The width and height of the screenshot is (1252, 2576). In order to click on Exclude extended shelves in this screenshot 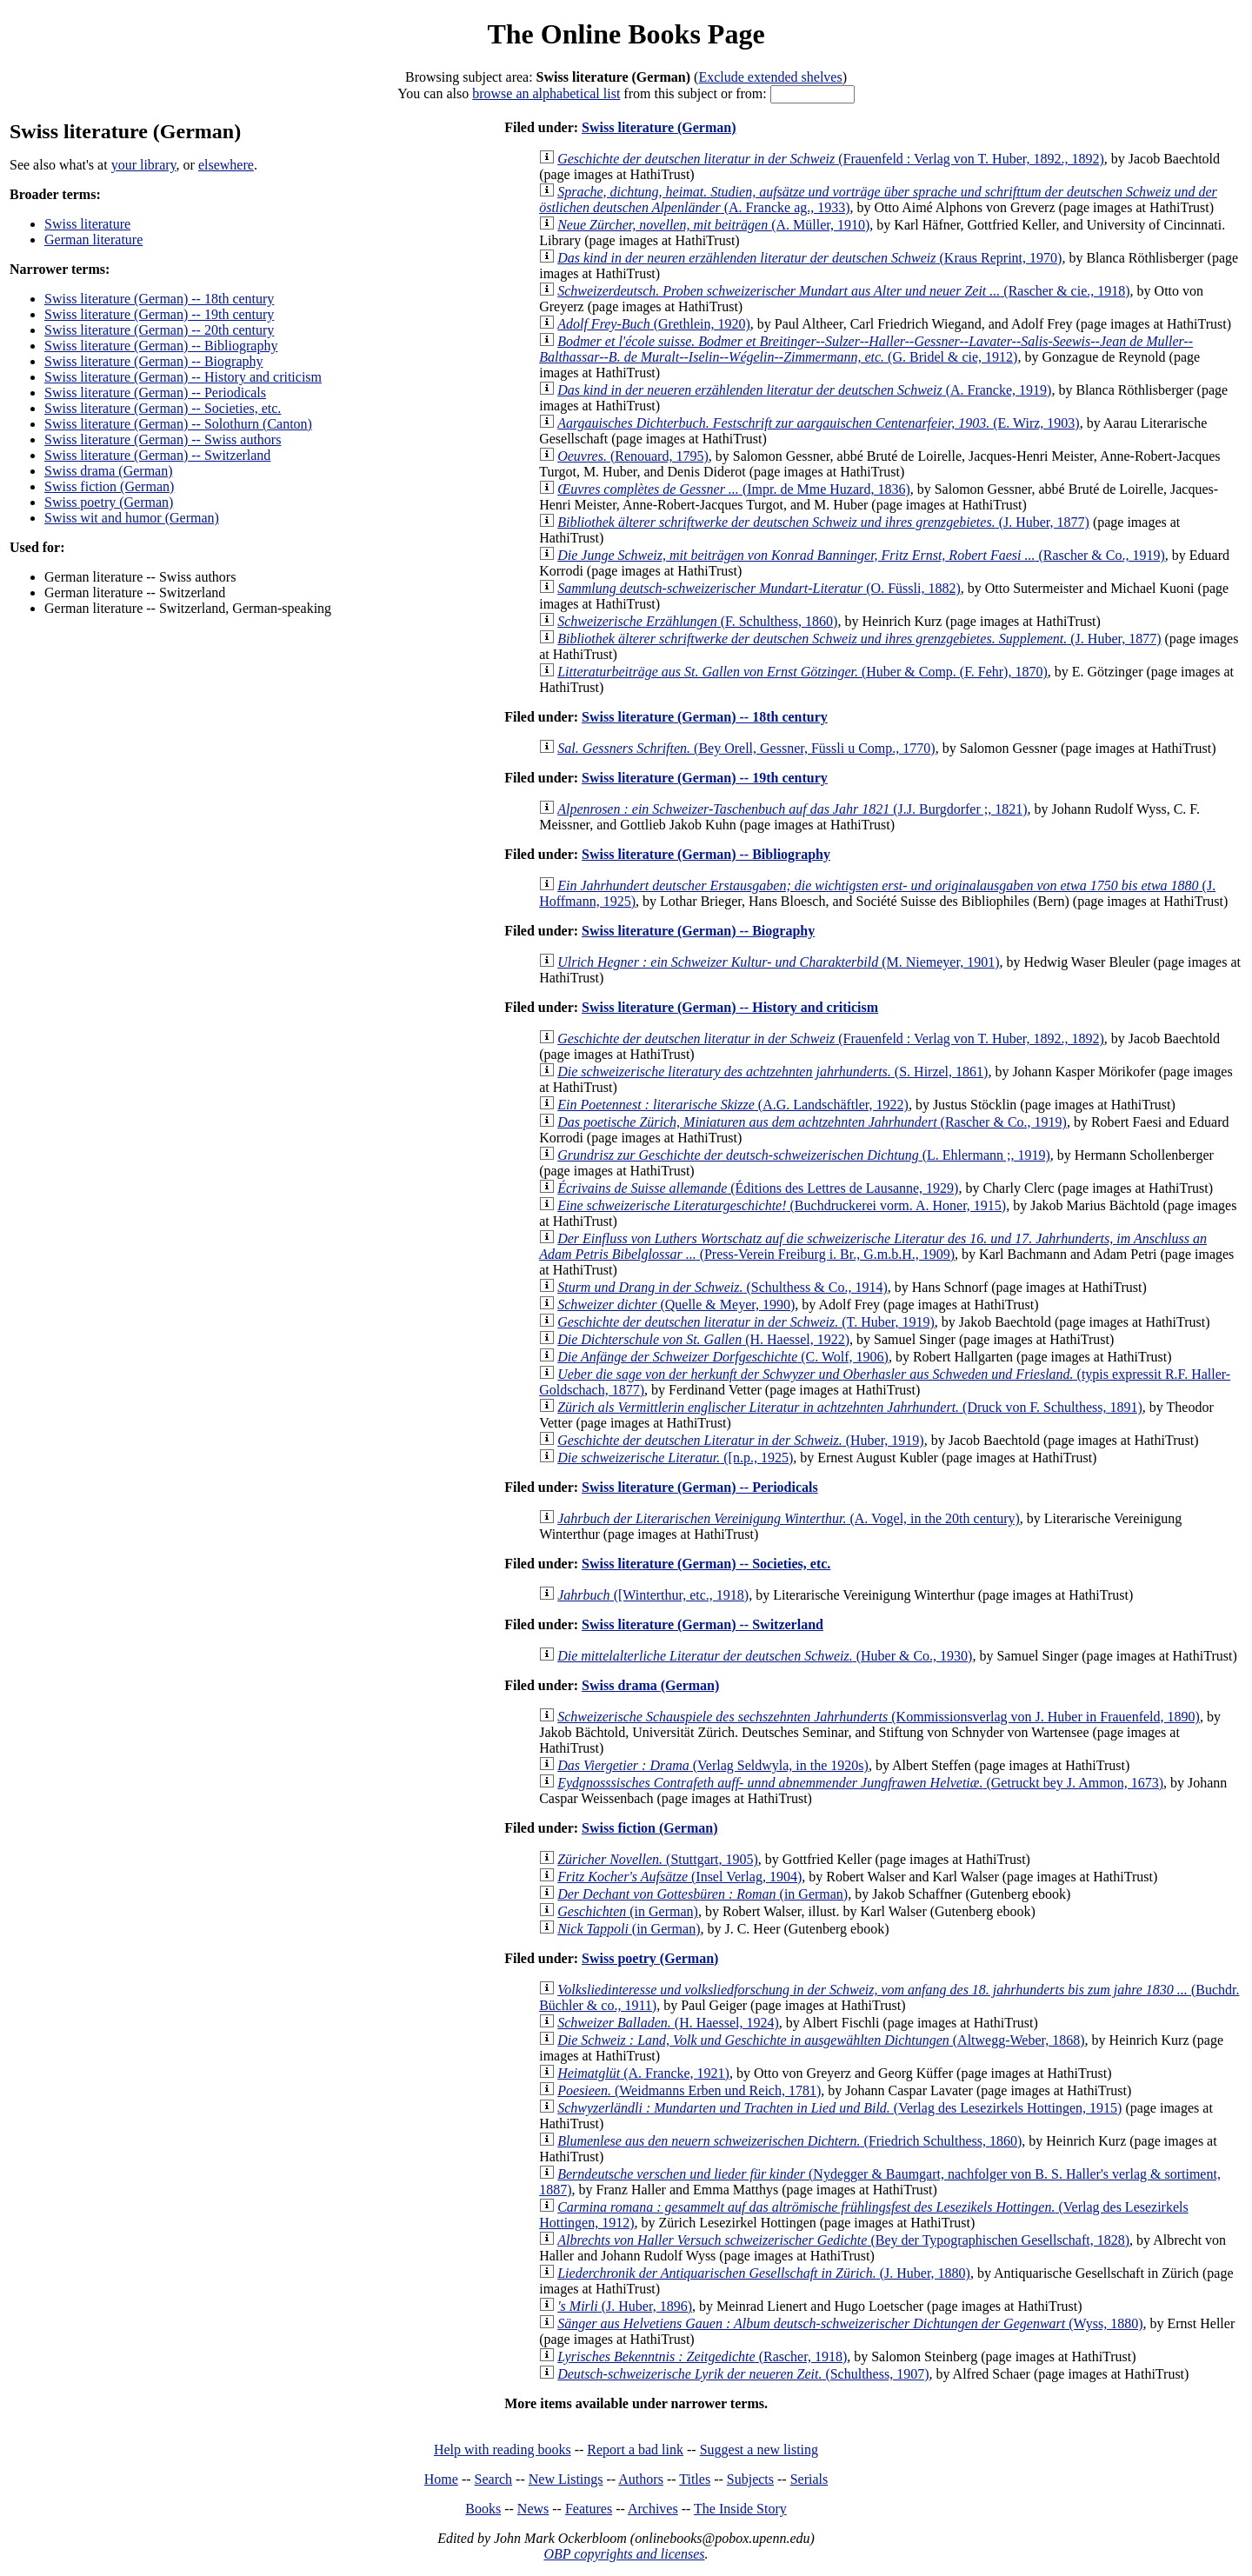, I will do `click(770, 77)`.